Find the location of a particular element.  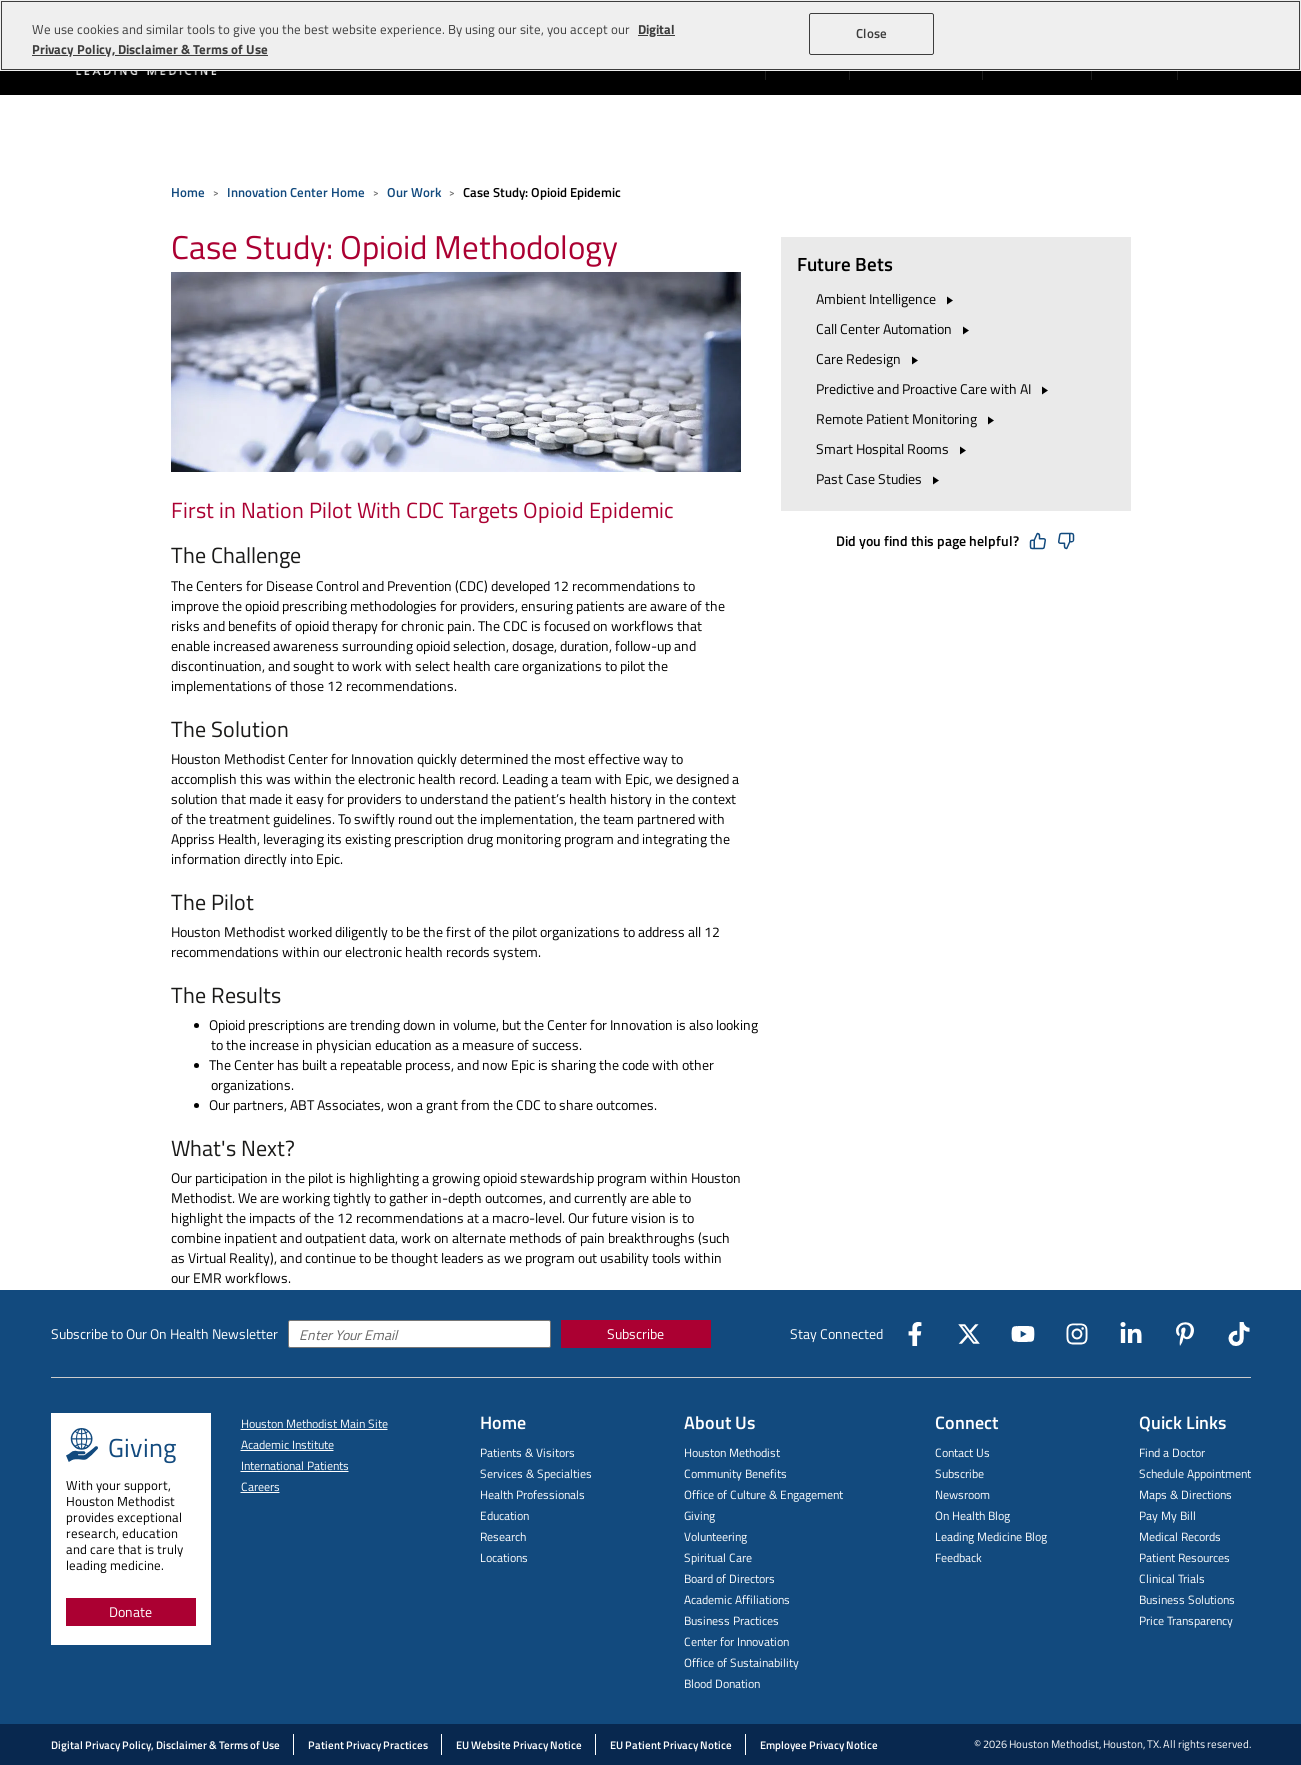

Ambient is located at coordinates (887, 298).